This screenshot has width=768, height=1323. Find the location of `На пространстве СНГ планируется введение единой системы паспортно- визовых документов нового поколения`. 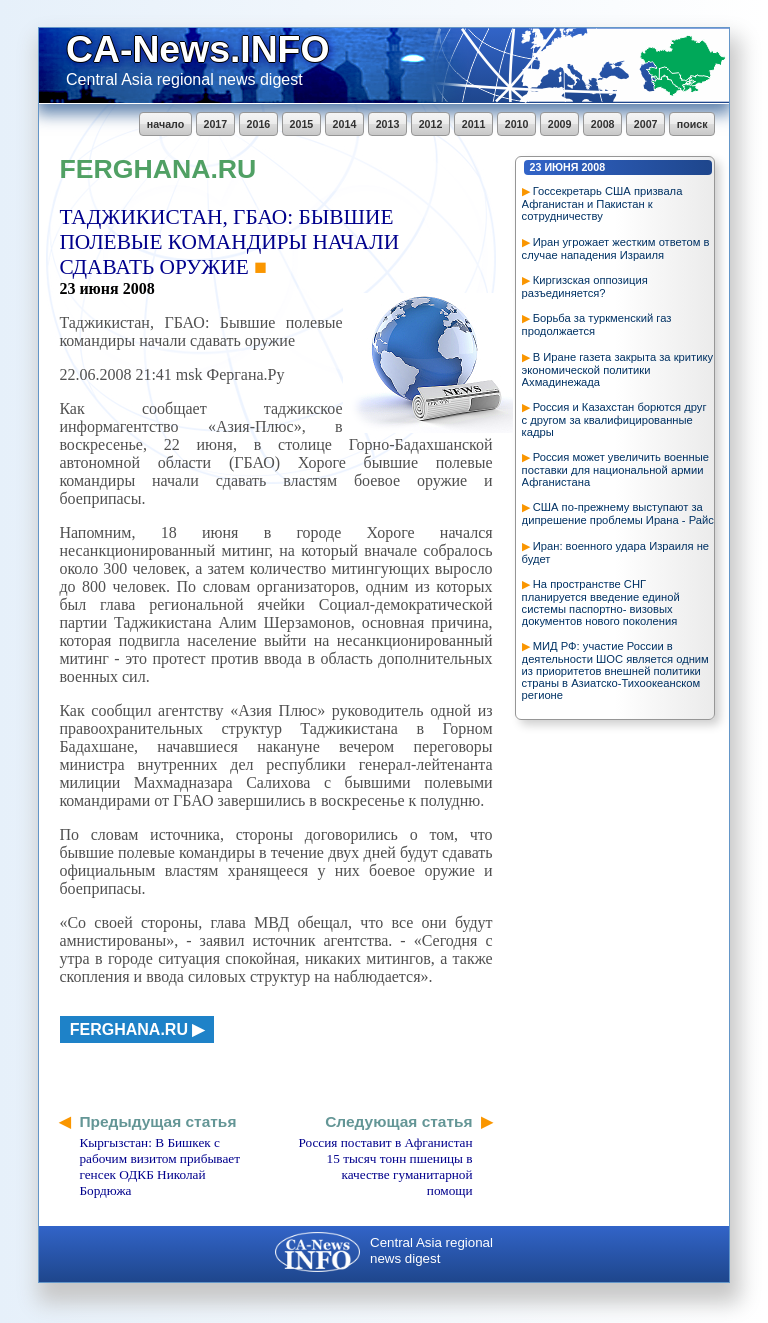

На пространстве СНГ планируется введение единой системы паспортно- визовых документов нового поколения is located at coordinates (601, 602).